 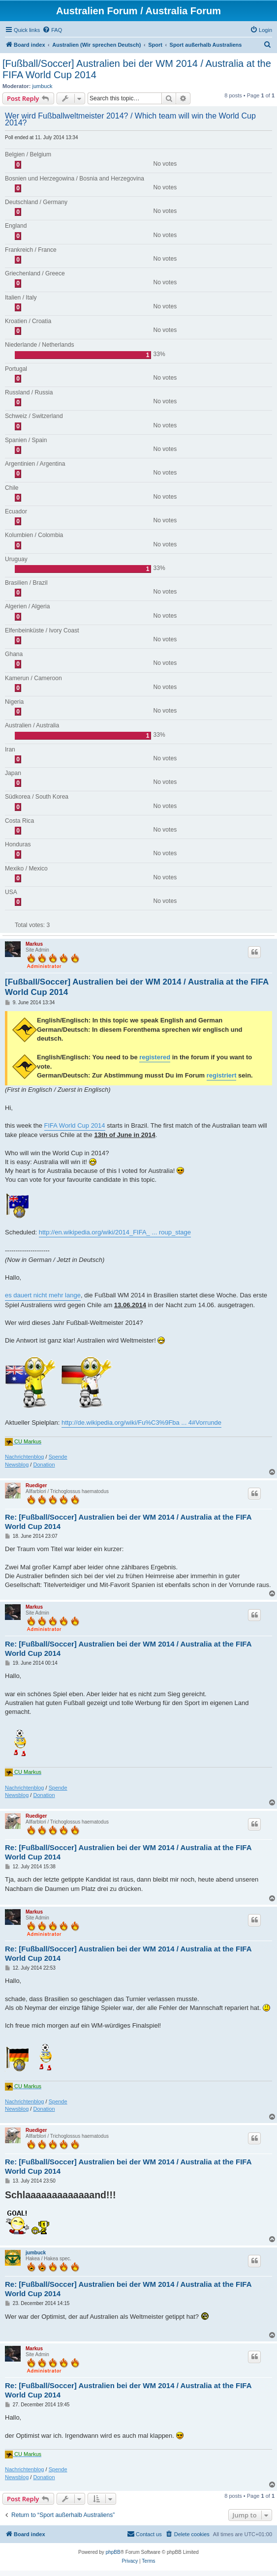 I want to click on Re: [Fußball/Soccer] Australien bei der WM 2014 / Australia at the FIFA World Cup 2014, so click(x=128, y=1521).